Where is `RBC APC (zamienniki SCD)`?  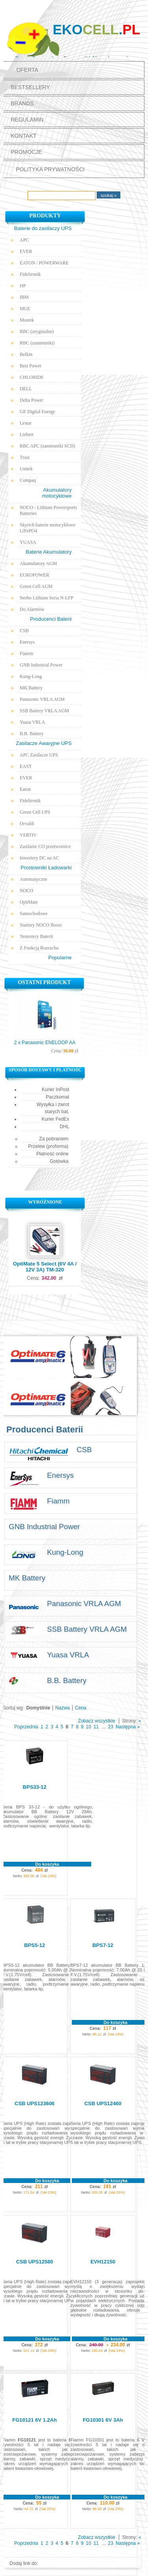
RBC APC (zamienniki SCD) is located at coordinates (47, 446).